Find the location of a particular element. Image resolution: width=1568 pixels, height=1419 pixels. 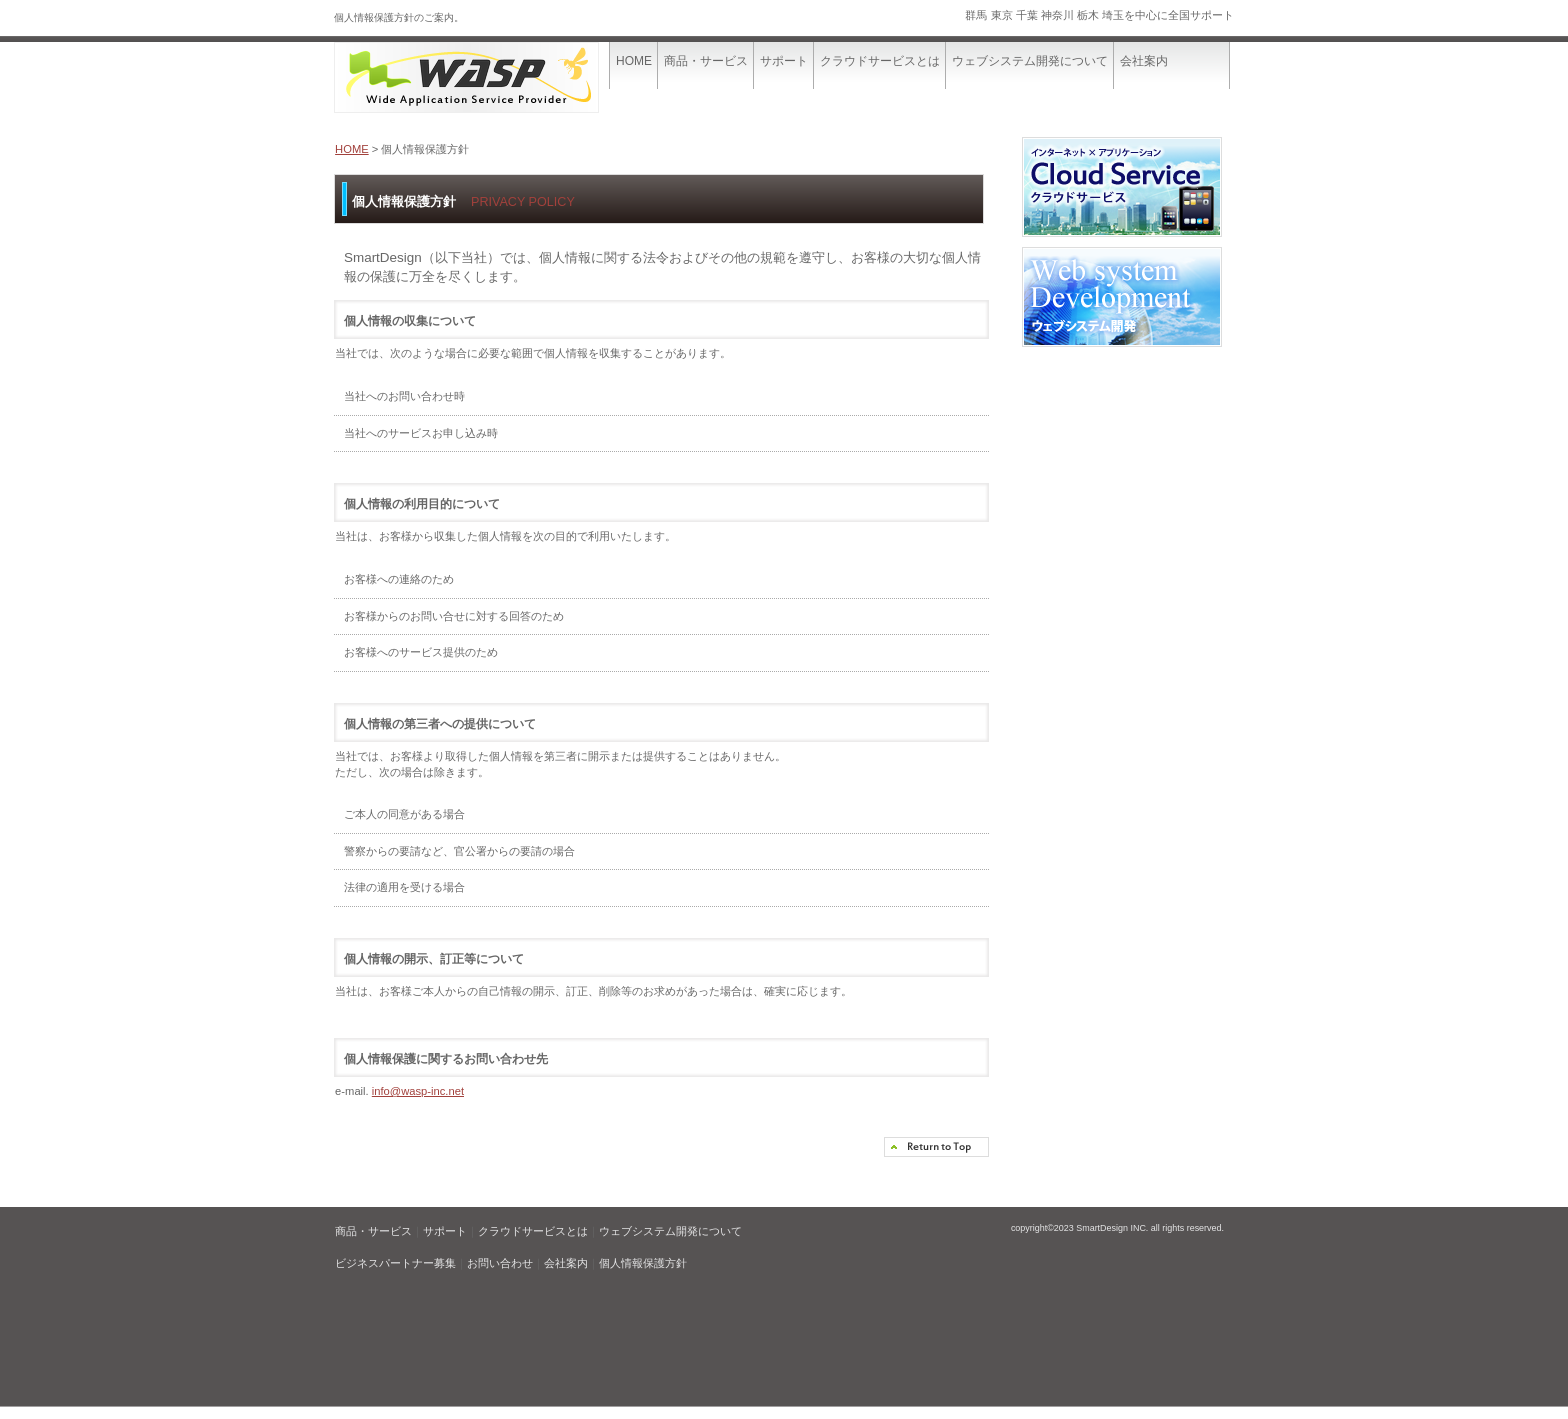

商品・サービス is located at coordinates (373, 1231).